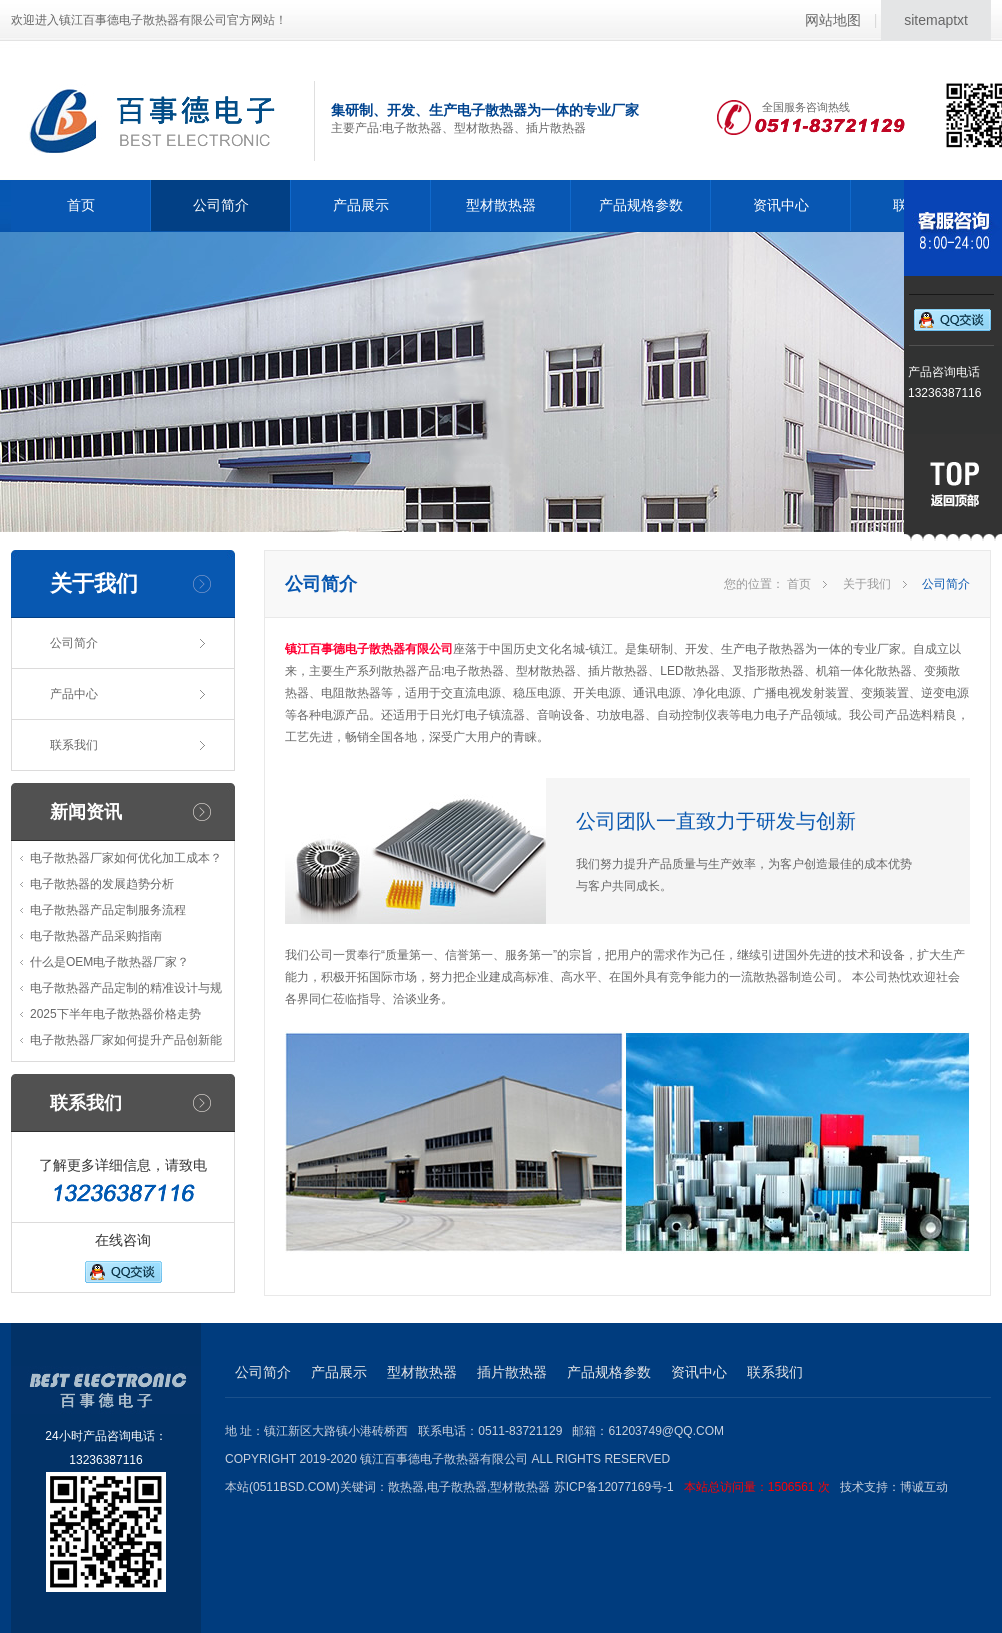 The image size is (1002, 1633). I want to click on 关于我们, so click(867, 584).